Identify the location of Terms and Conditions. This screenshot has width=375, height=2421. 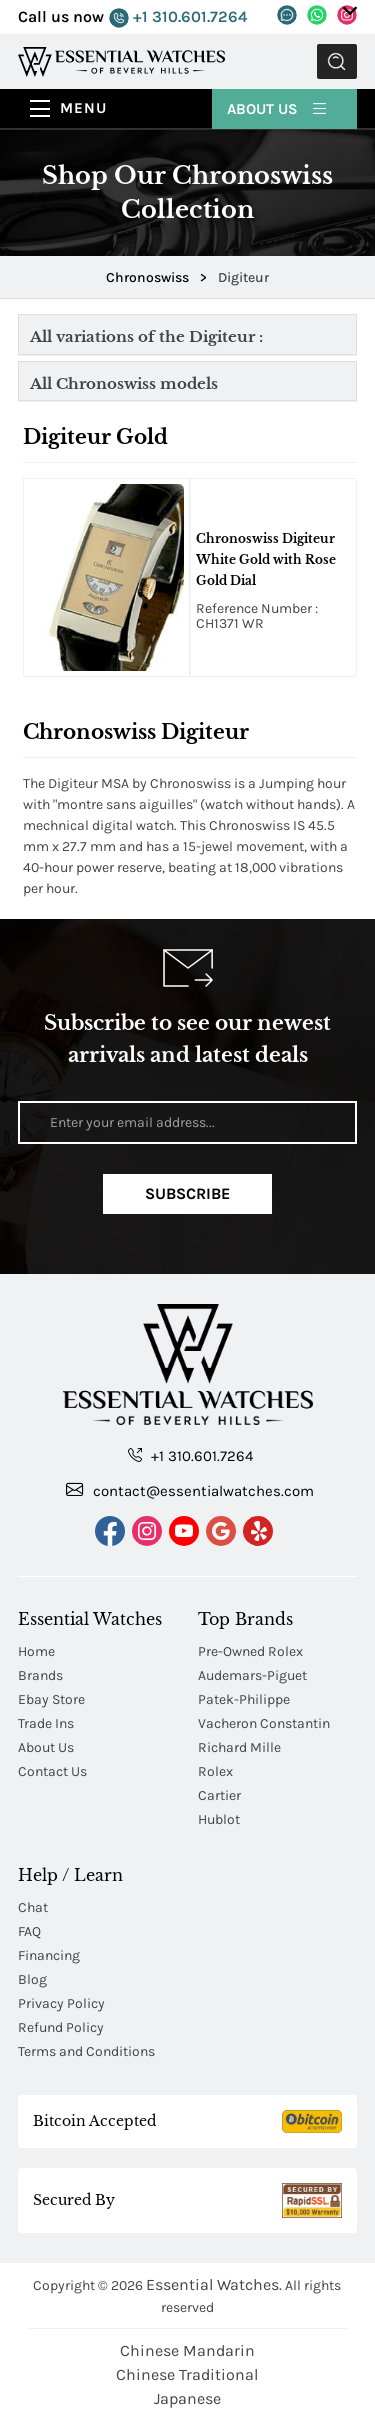
(86, 2051).